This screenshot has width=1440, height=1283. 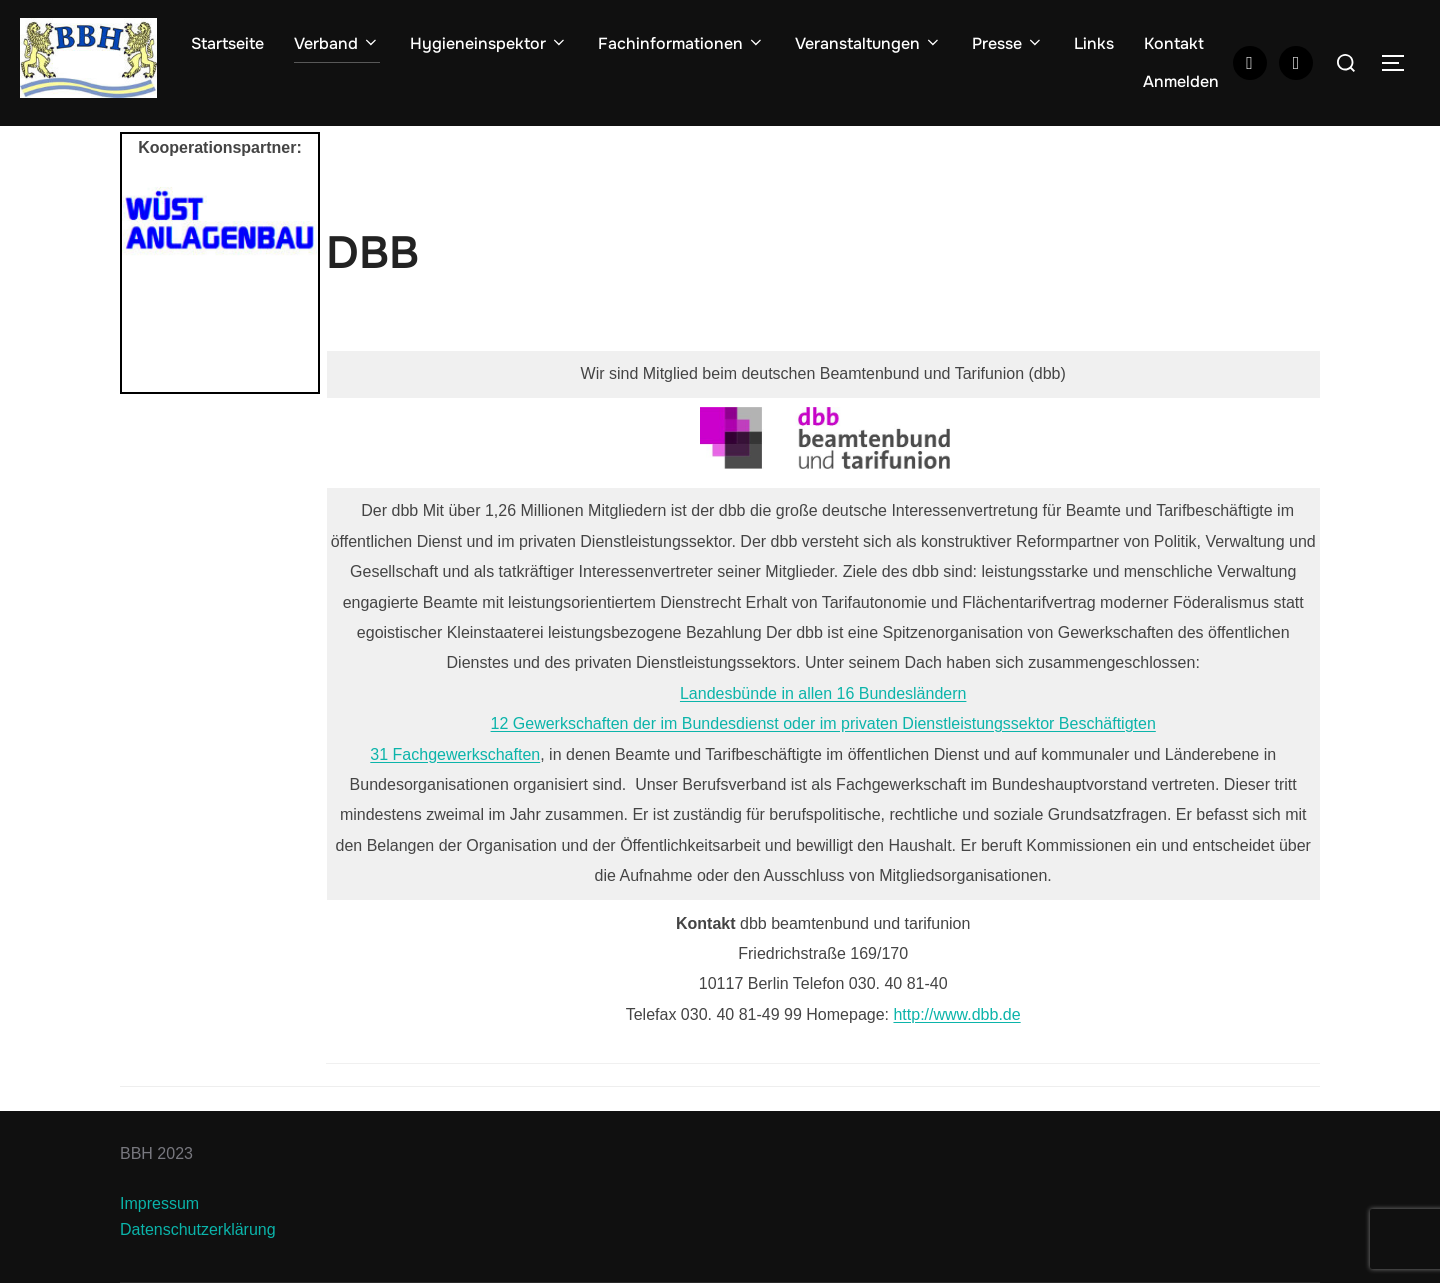 What do you see at coordinates (293, 285) in the screenshot?
I see `Next` at bounding box center [293, 285].